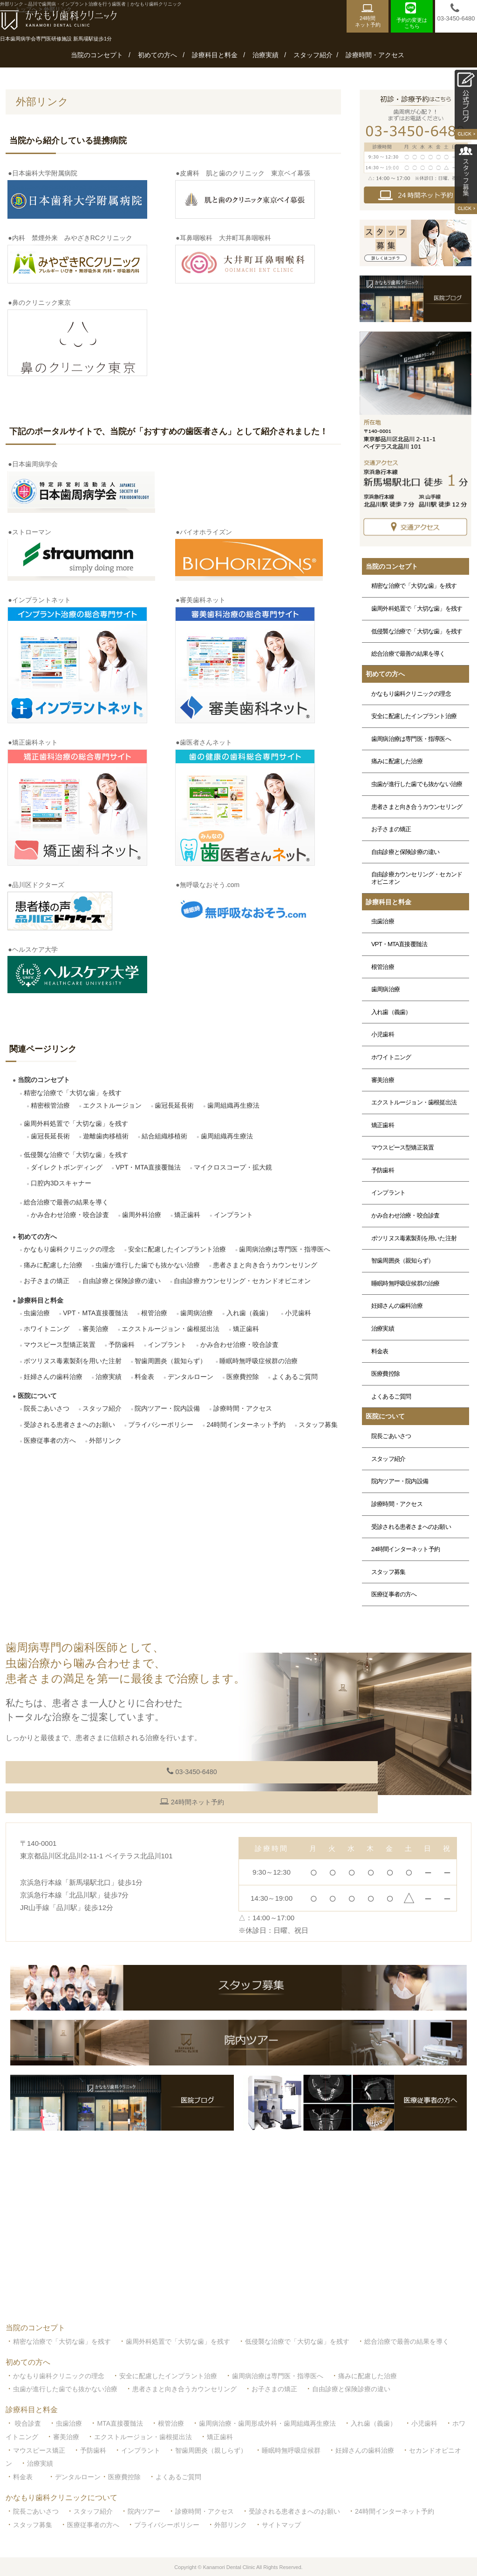  I want to click on 歯周病治療, so click(196, 1313).